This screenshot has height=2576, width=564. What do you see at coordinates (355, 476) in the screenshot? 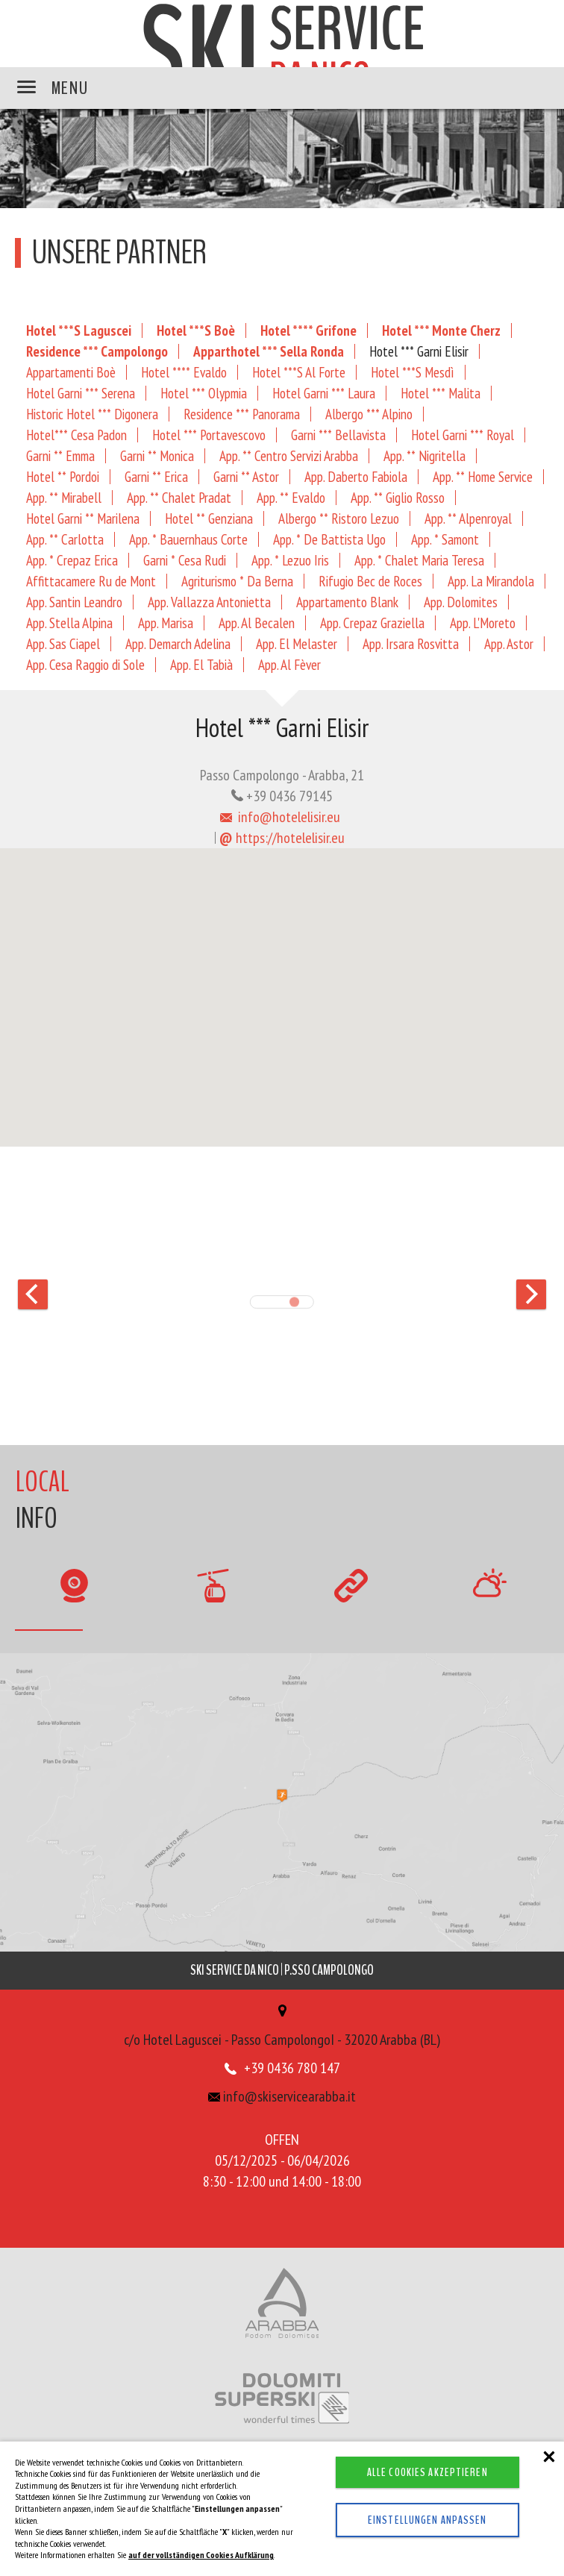
I see `App. Daberto Fabiola` at bounding box center [355, 476].